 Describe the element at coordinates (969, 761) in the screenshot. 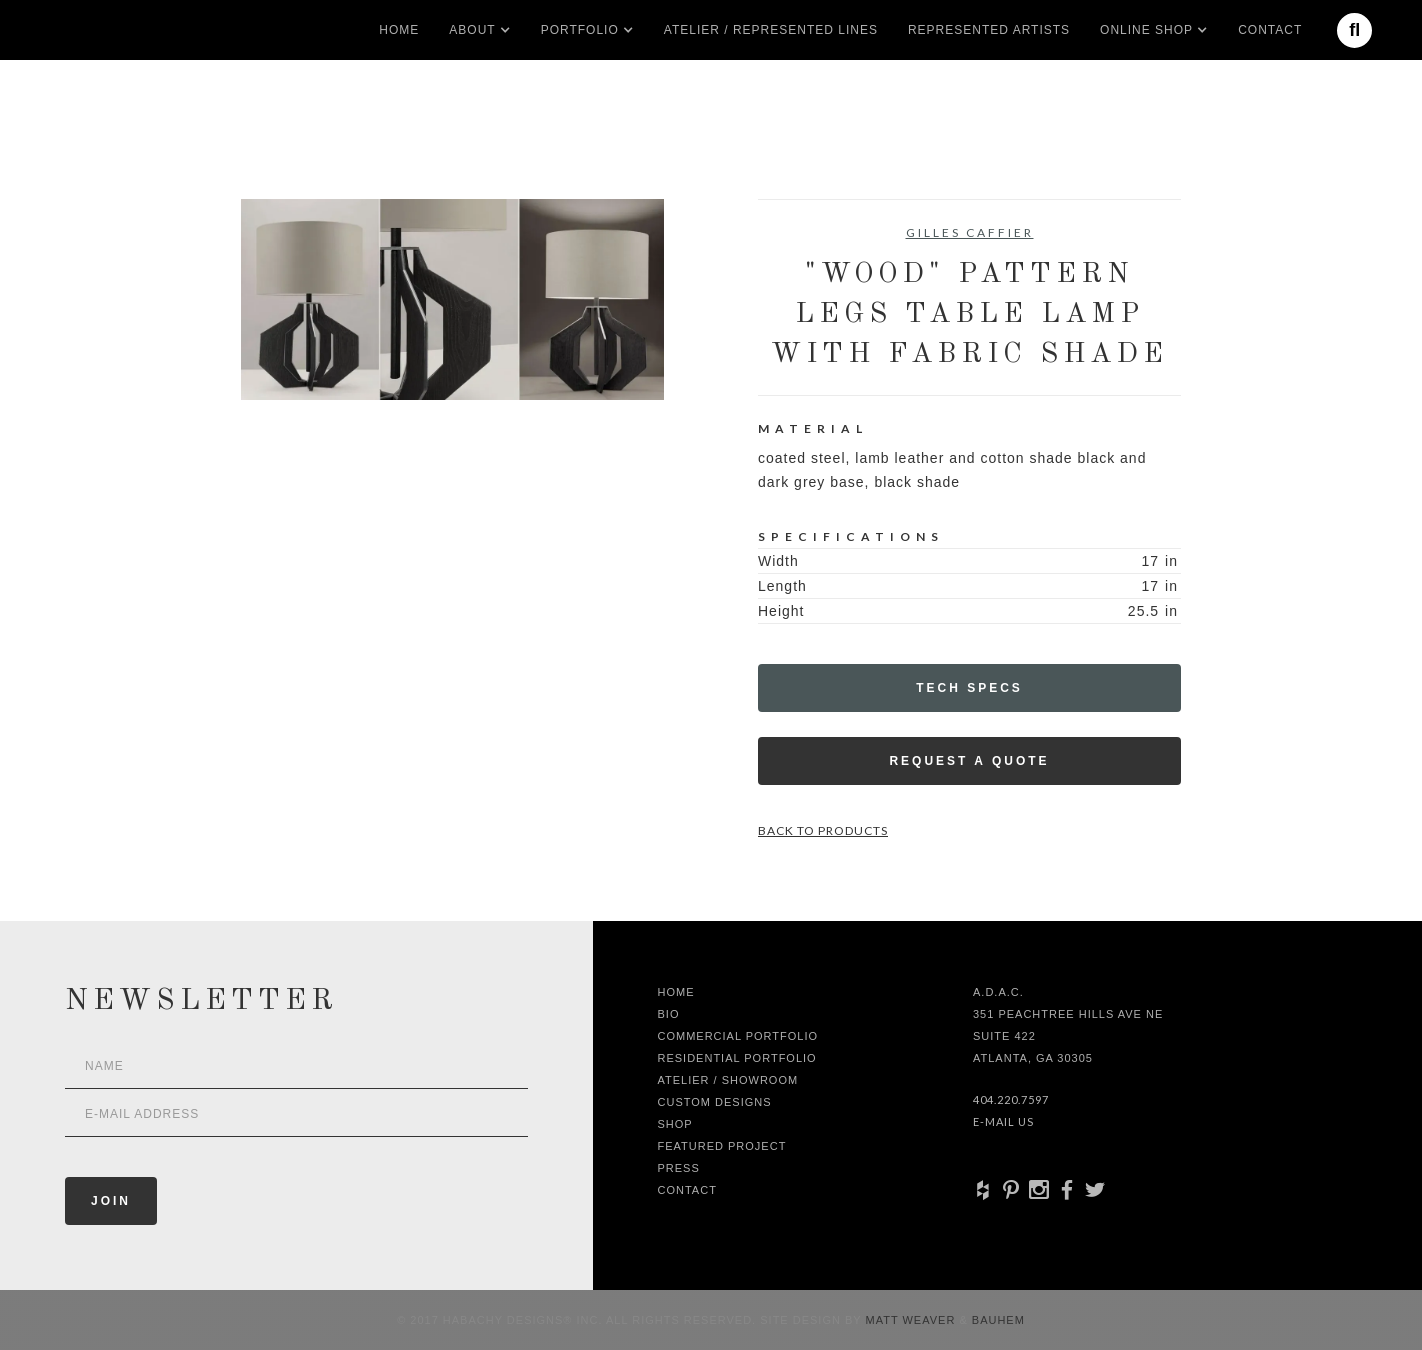

I see `Request a Quote` at that location.